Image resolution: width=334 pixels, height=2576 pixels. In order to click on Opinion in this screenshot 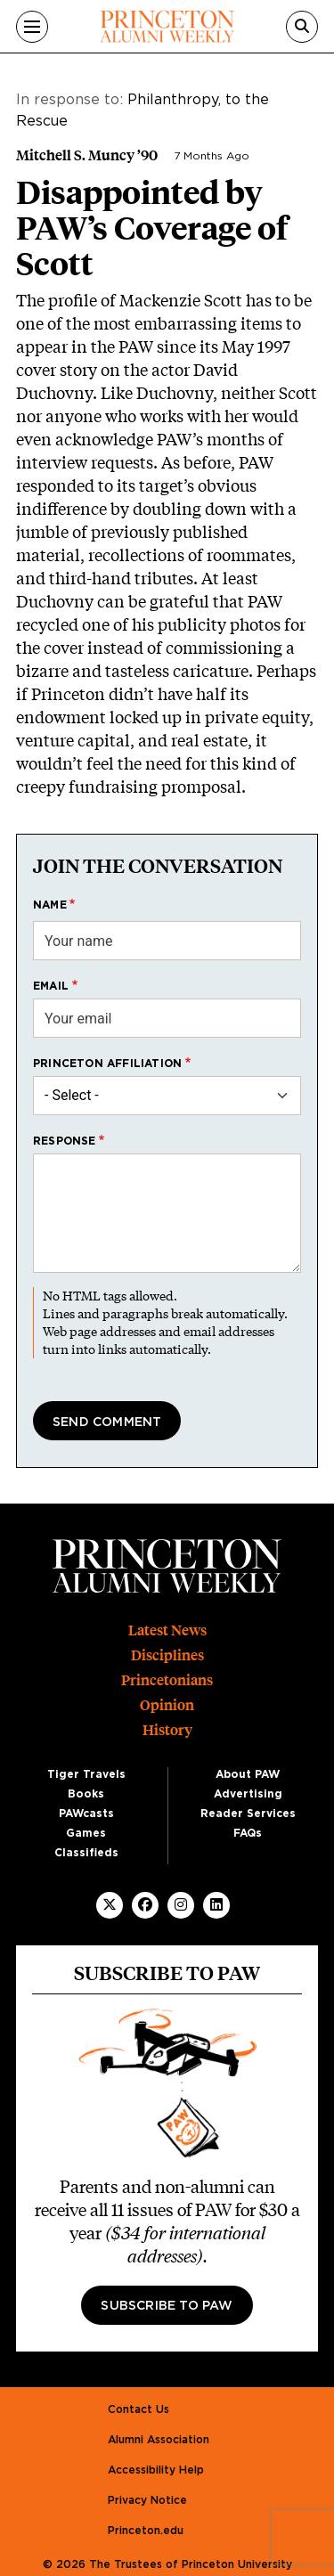, I will do `click(167, 1705)`.